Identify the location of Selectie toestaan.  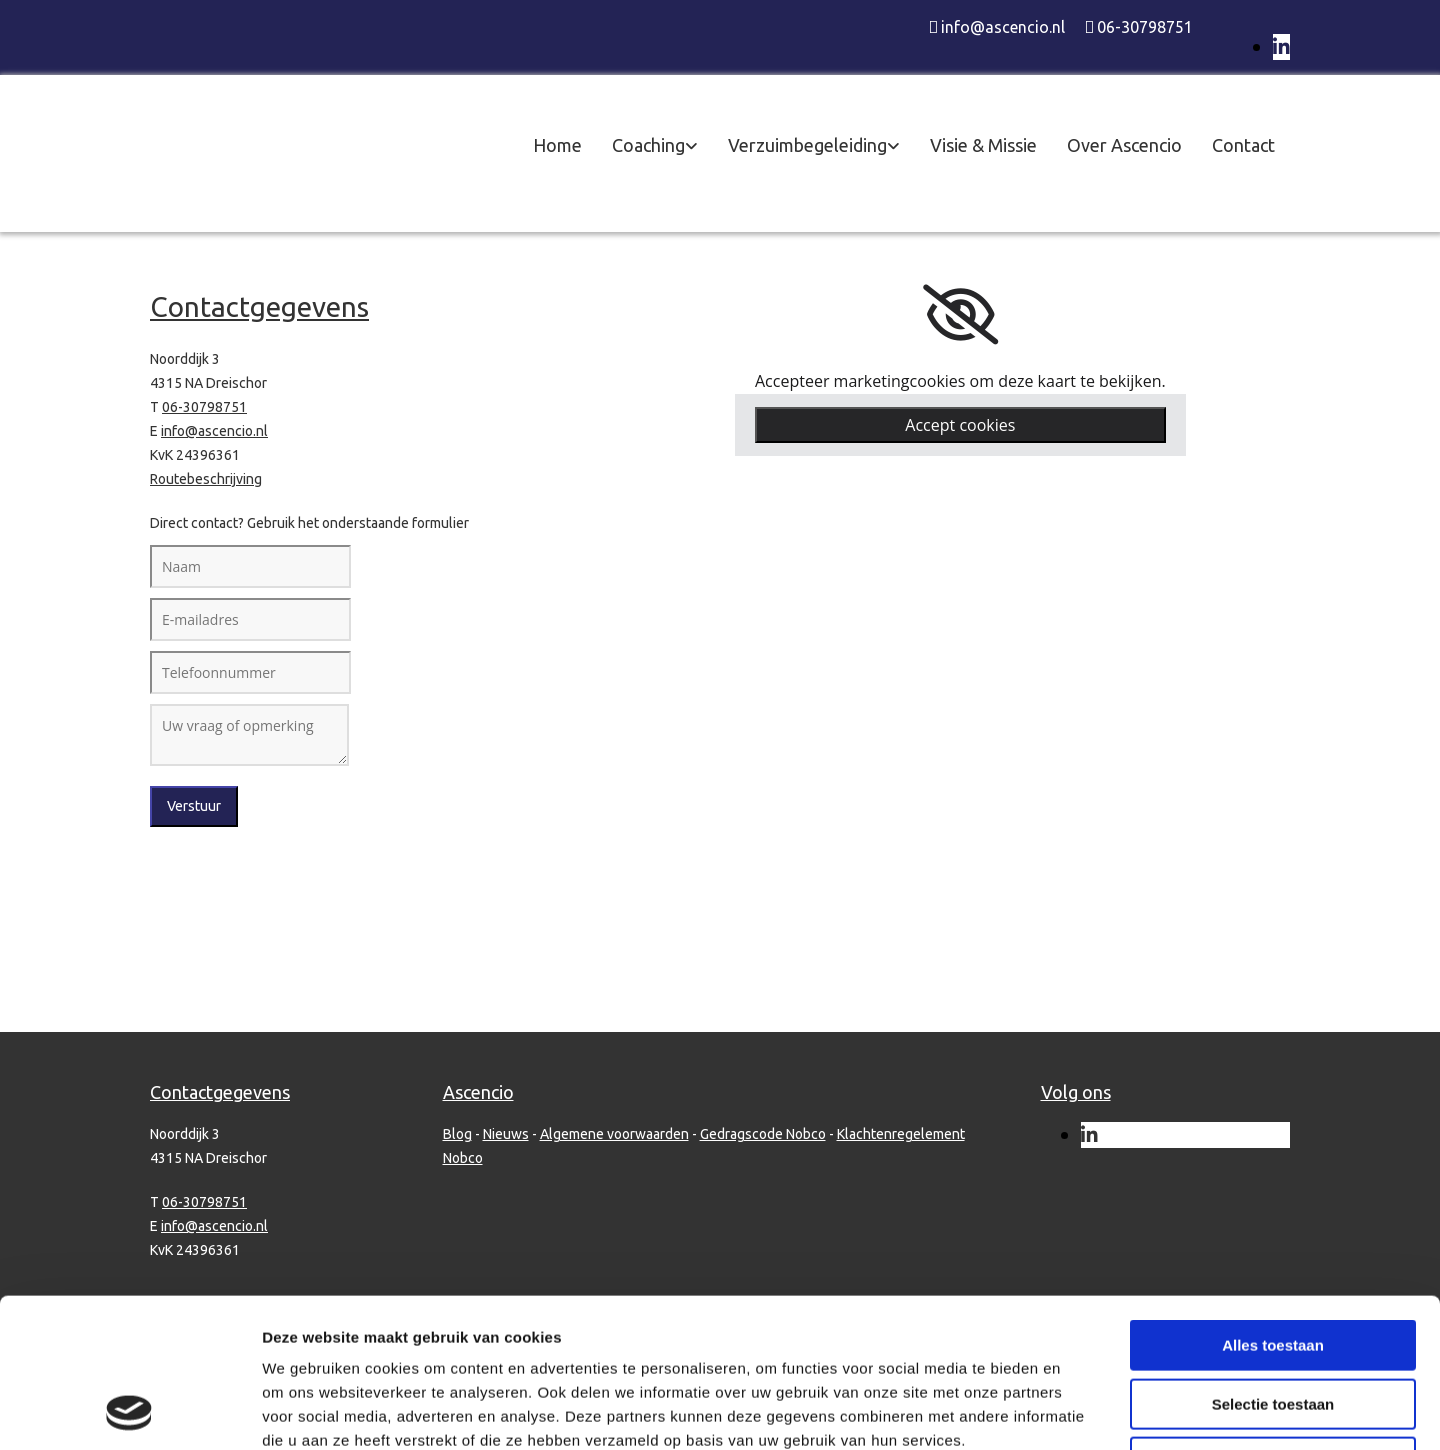
(1273, 1264).